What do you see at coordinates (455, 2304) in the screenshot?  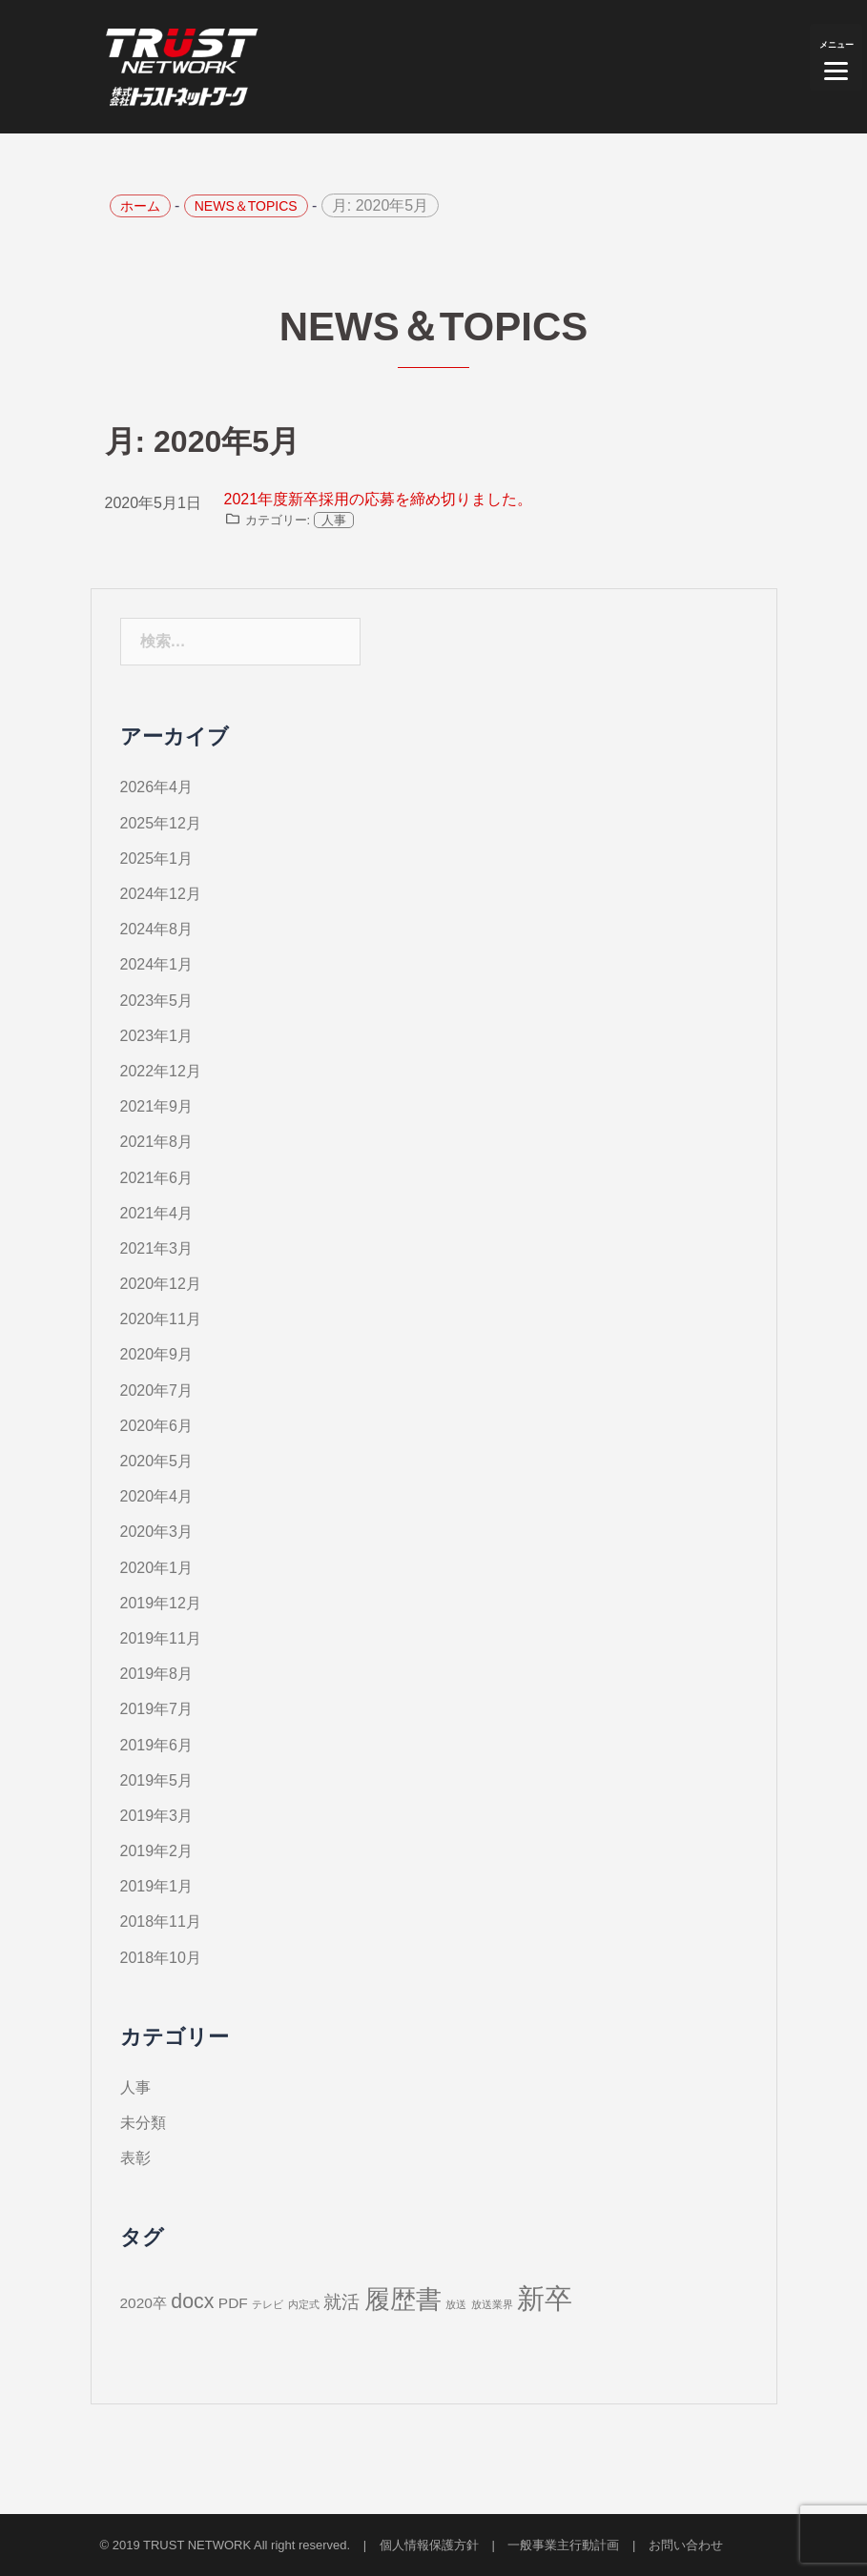 I see `放送 [放送 (1個の項目)]` at bounding box center [455, 2304].